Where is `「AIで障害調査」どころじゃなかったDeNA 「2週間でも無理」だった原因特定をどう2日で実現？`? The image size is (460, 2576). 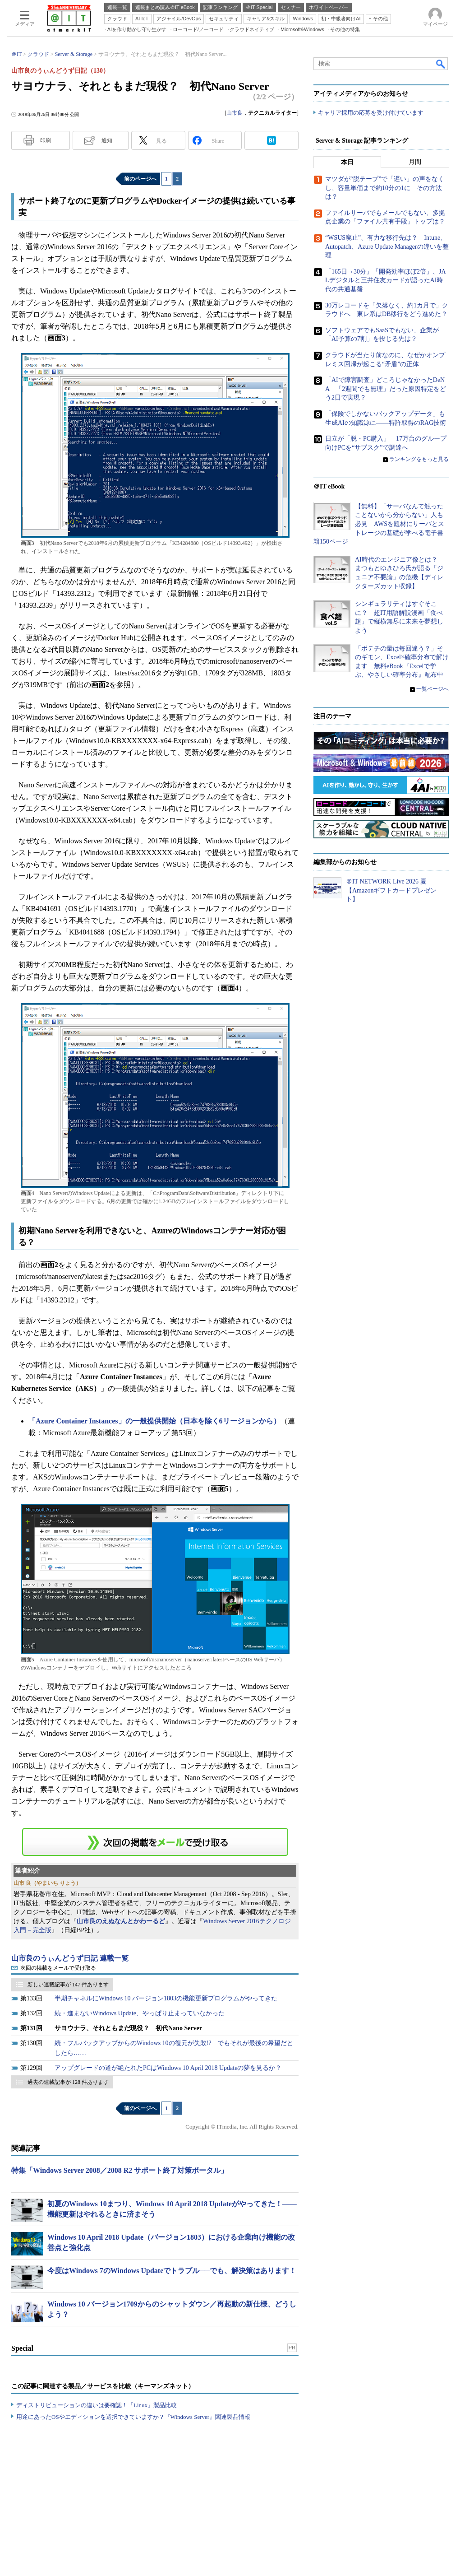
「AIで障害調査」どころじゃなかったDeNA 「2週間でも無理」だった原因特定をどう2日で実現？ is located at coordinates (385, 389).